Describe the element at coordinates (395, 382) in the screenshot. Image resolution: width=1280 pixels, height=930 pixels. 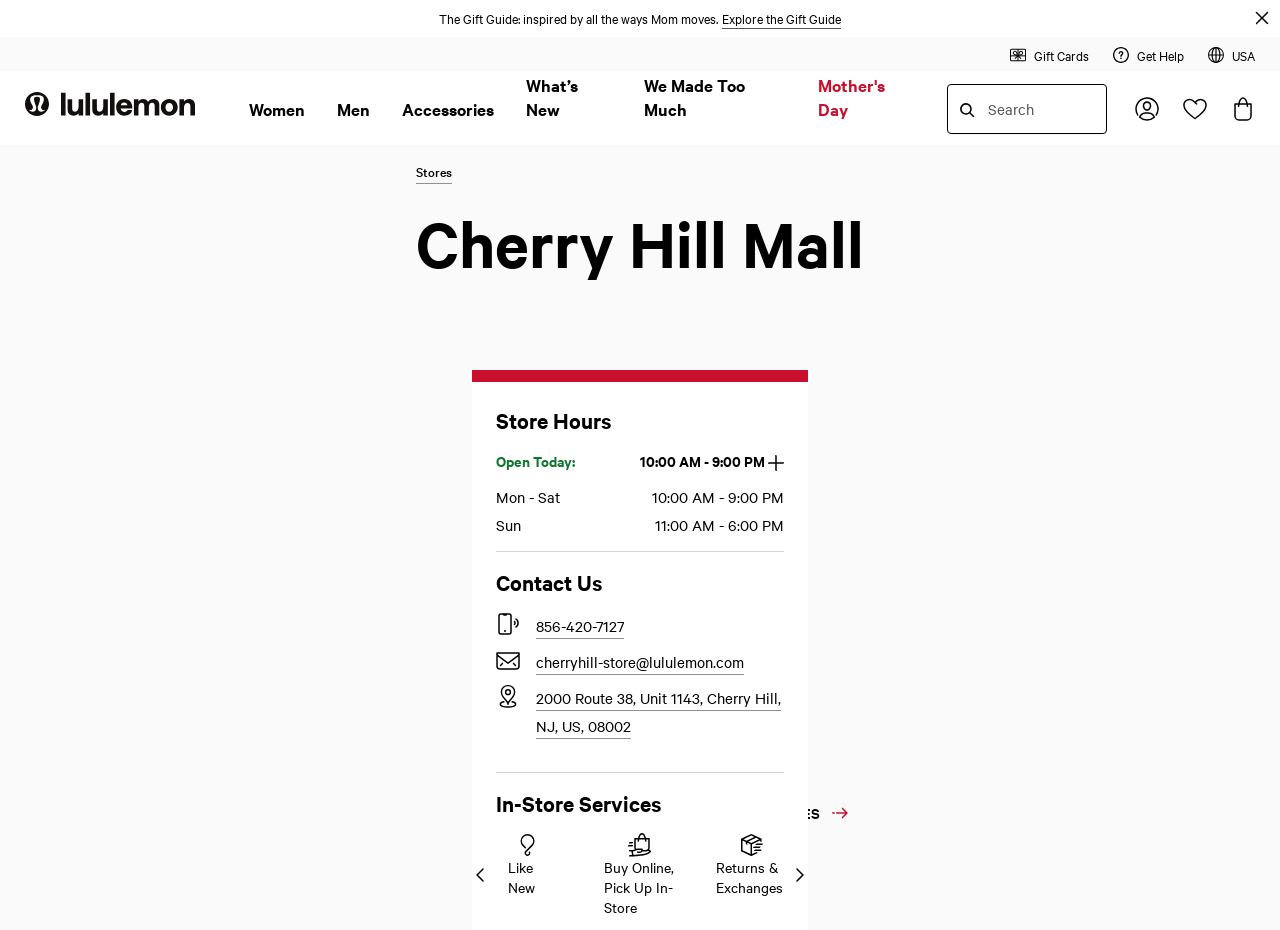
I see `Redeem Gift Cards` at that location.